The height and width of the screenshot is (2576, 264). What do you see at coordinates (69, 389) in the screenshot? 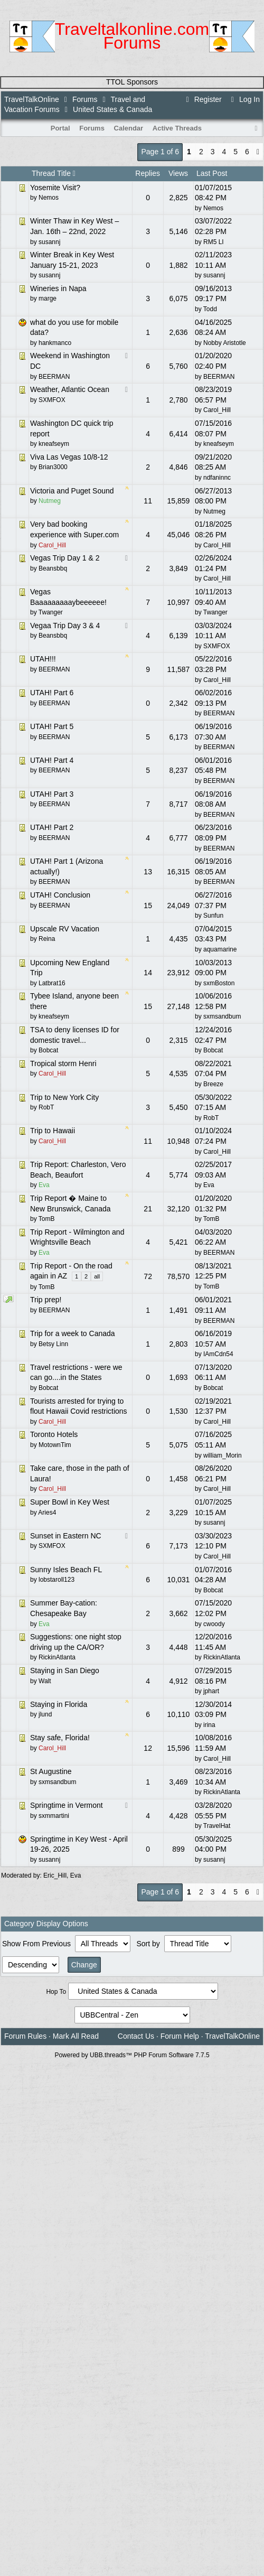
I see `Weather, Atlantic Ocean` at bounding box center [69, 389].